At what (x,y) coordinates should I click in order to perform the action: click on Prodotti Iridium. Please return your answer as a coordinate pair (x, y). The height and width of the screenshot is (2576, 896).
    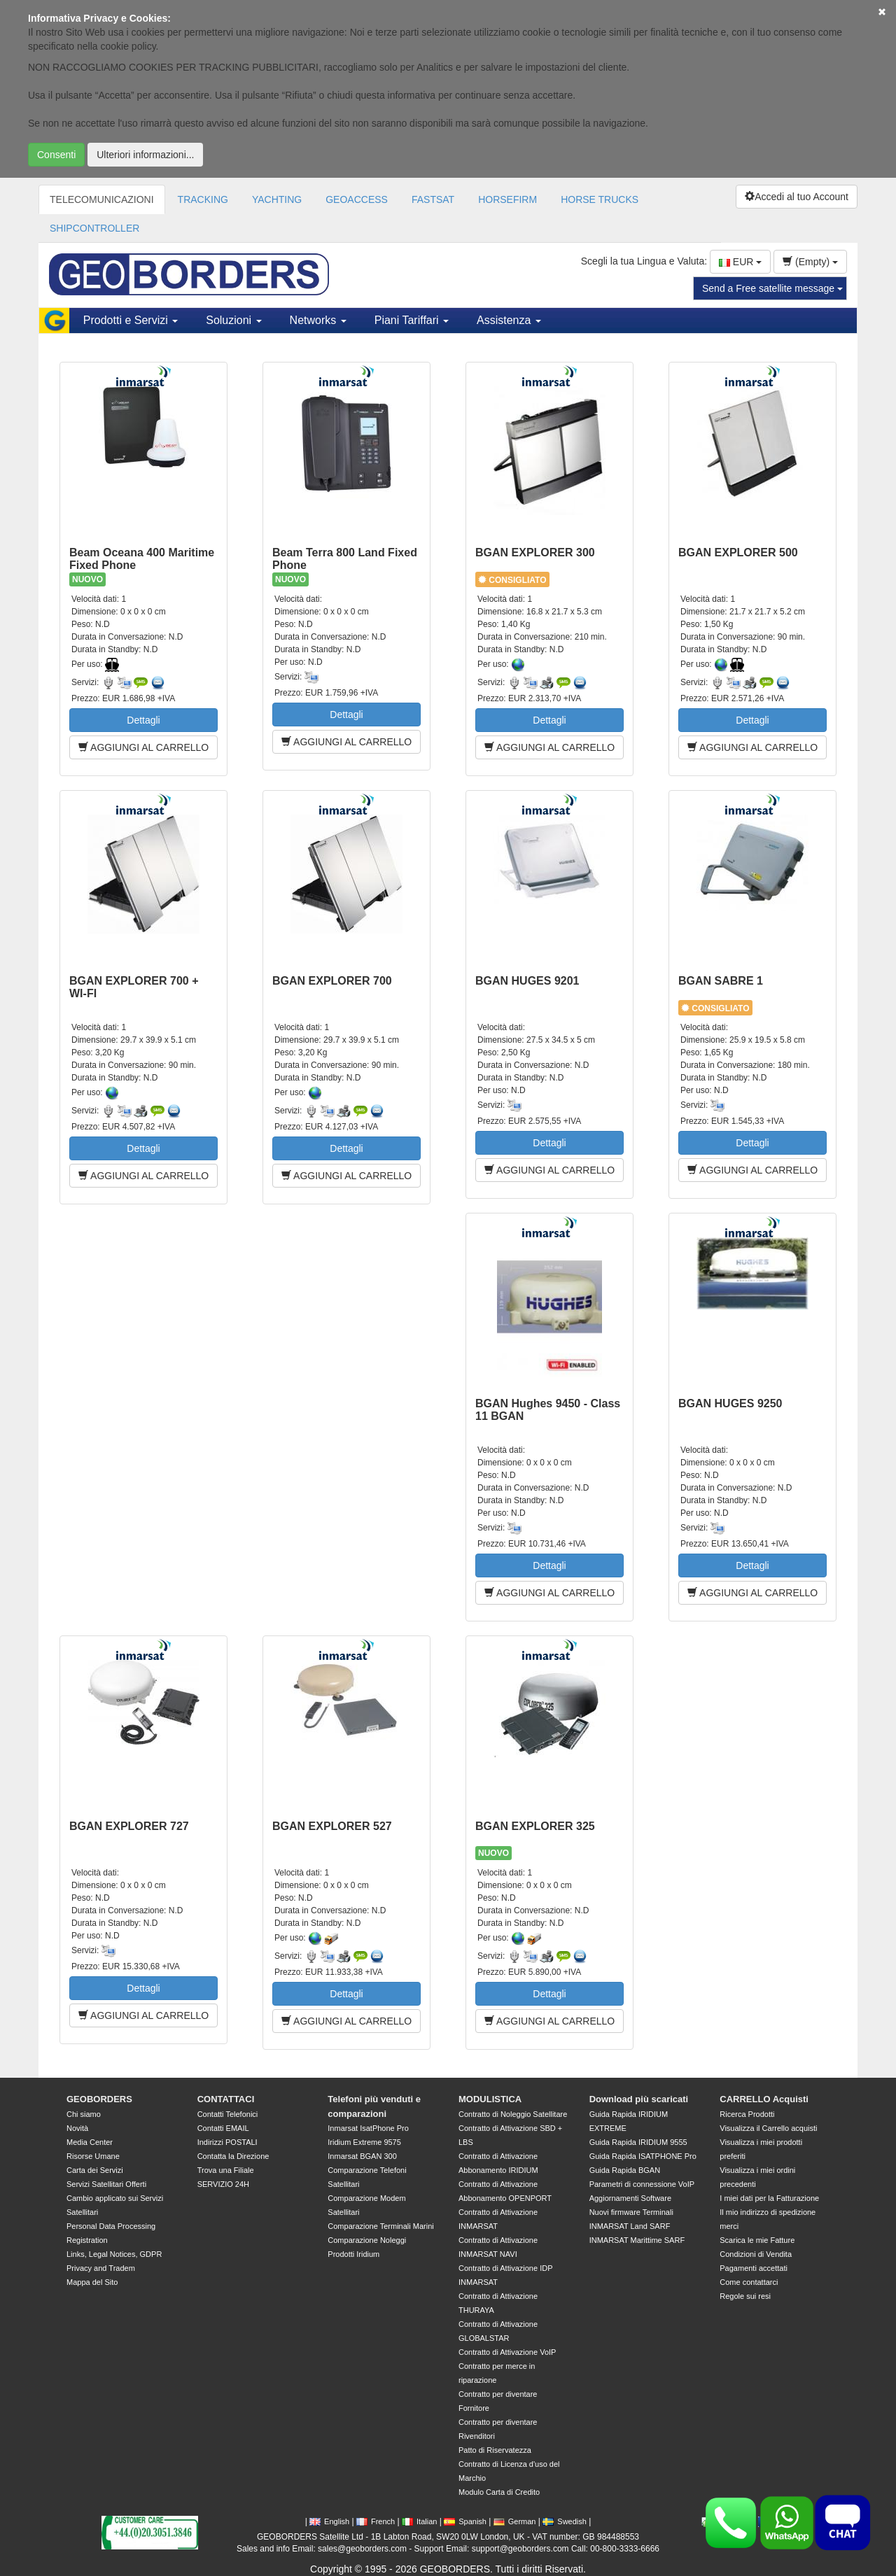
    Looking at the image, I should click on (353, 2254).